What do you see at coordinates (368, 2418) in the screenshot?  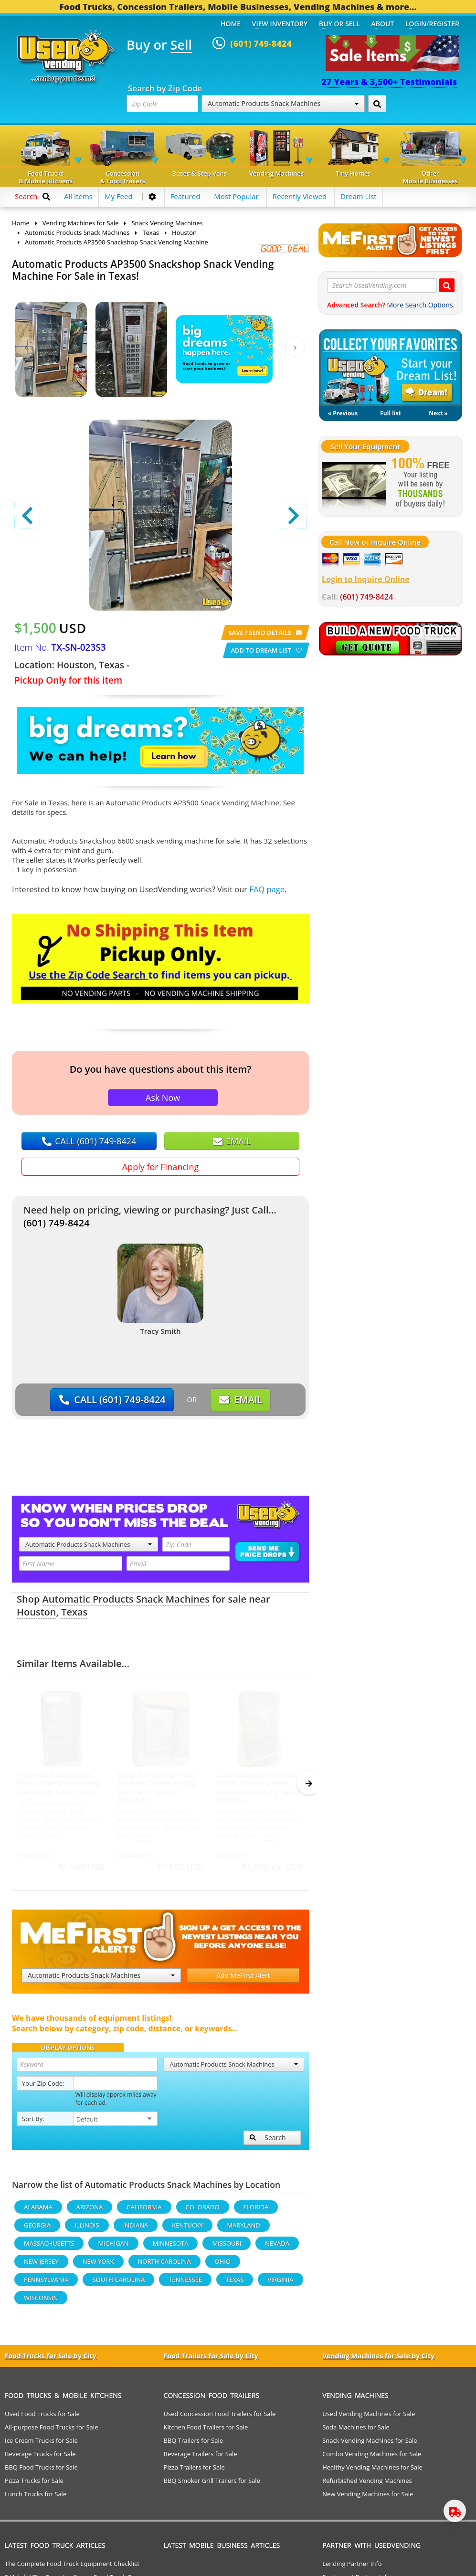 I see `Used Vending Machines for Sale` at bounding box center [368, 2418].